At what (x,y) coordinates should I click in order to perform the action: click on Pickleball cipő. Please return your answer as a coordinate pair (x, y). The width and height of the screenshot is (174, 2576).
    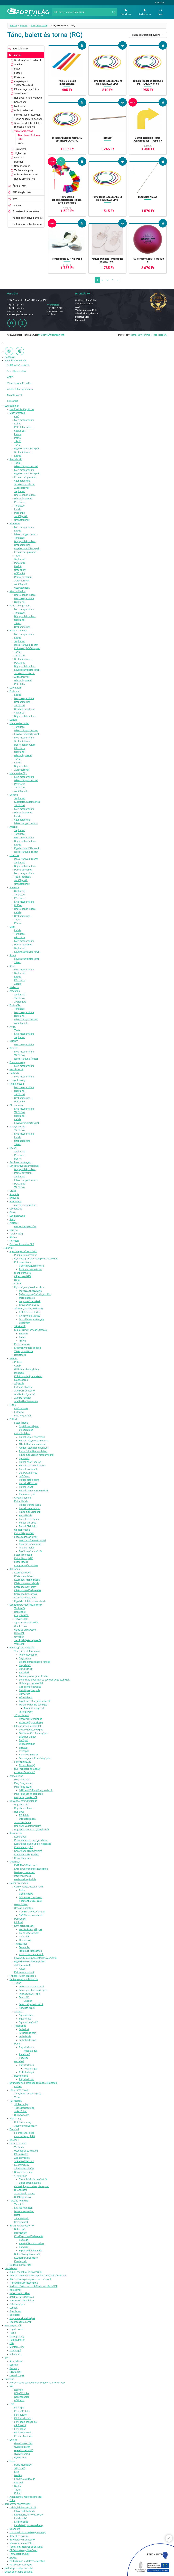
    Looking at the image, I should click on (26, 2072).